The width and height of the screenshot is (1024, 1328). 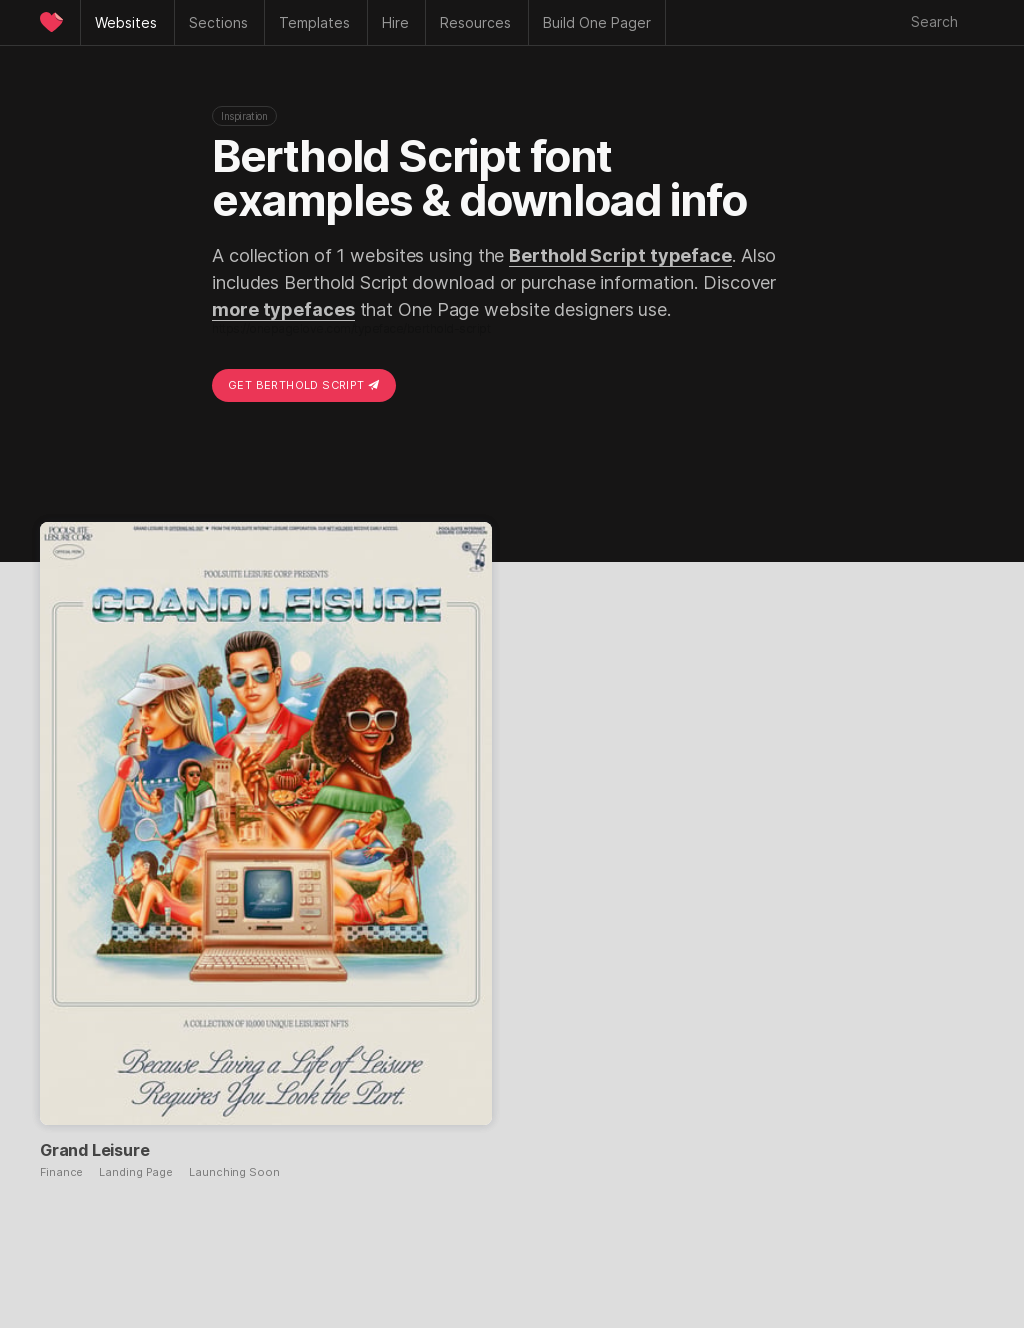 I want to click on Berthold Script typeface, so click(x=620, y=255).